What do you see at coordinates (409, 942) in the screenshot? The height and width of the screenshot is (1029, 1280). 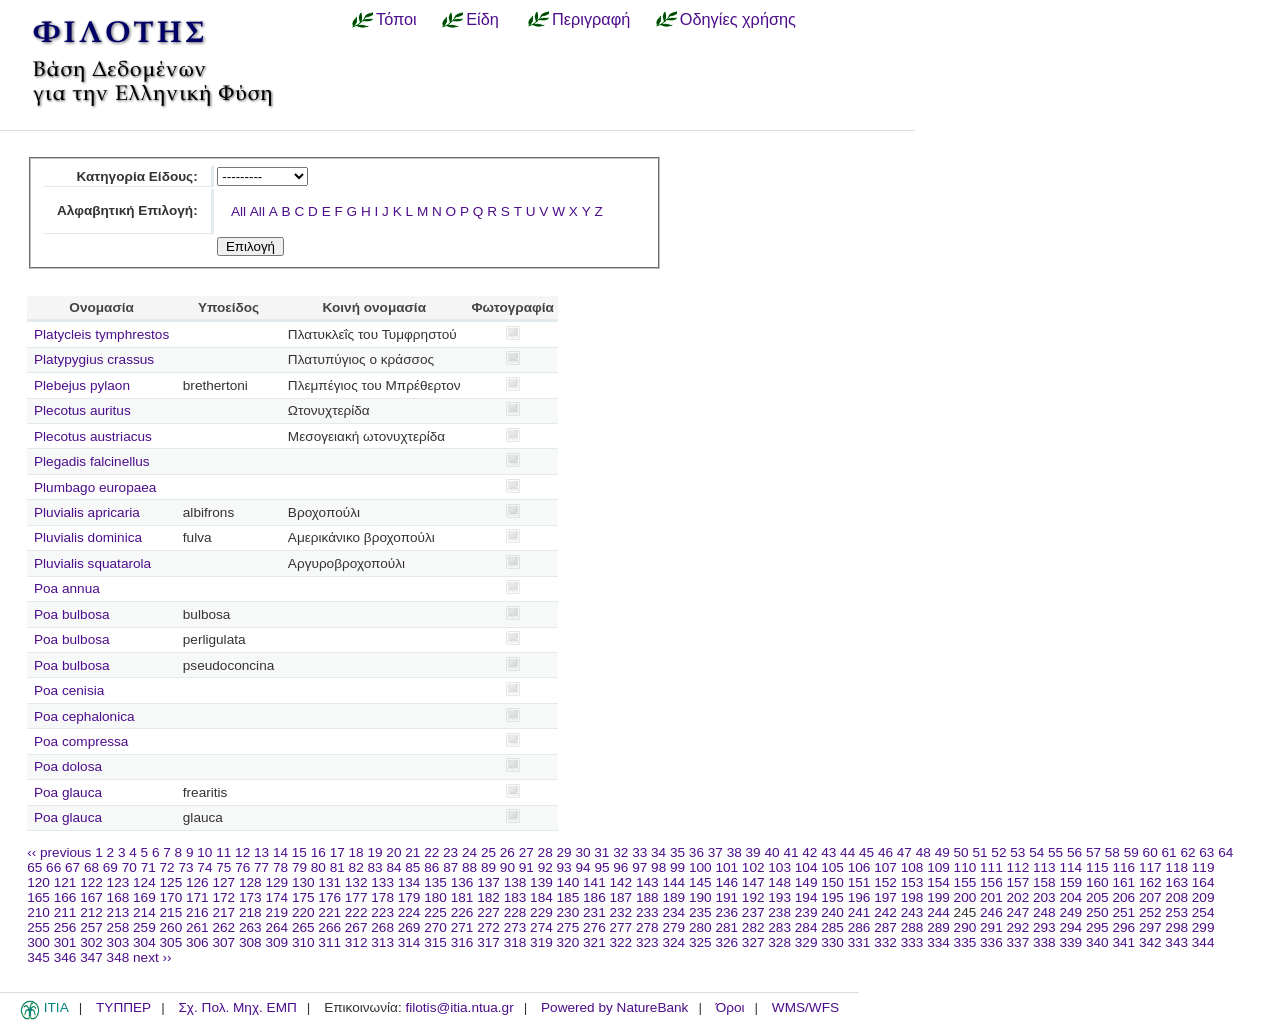 I see `314` at bounding box center [409, 942].